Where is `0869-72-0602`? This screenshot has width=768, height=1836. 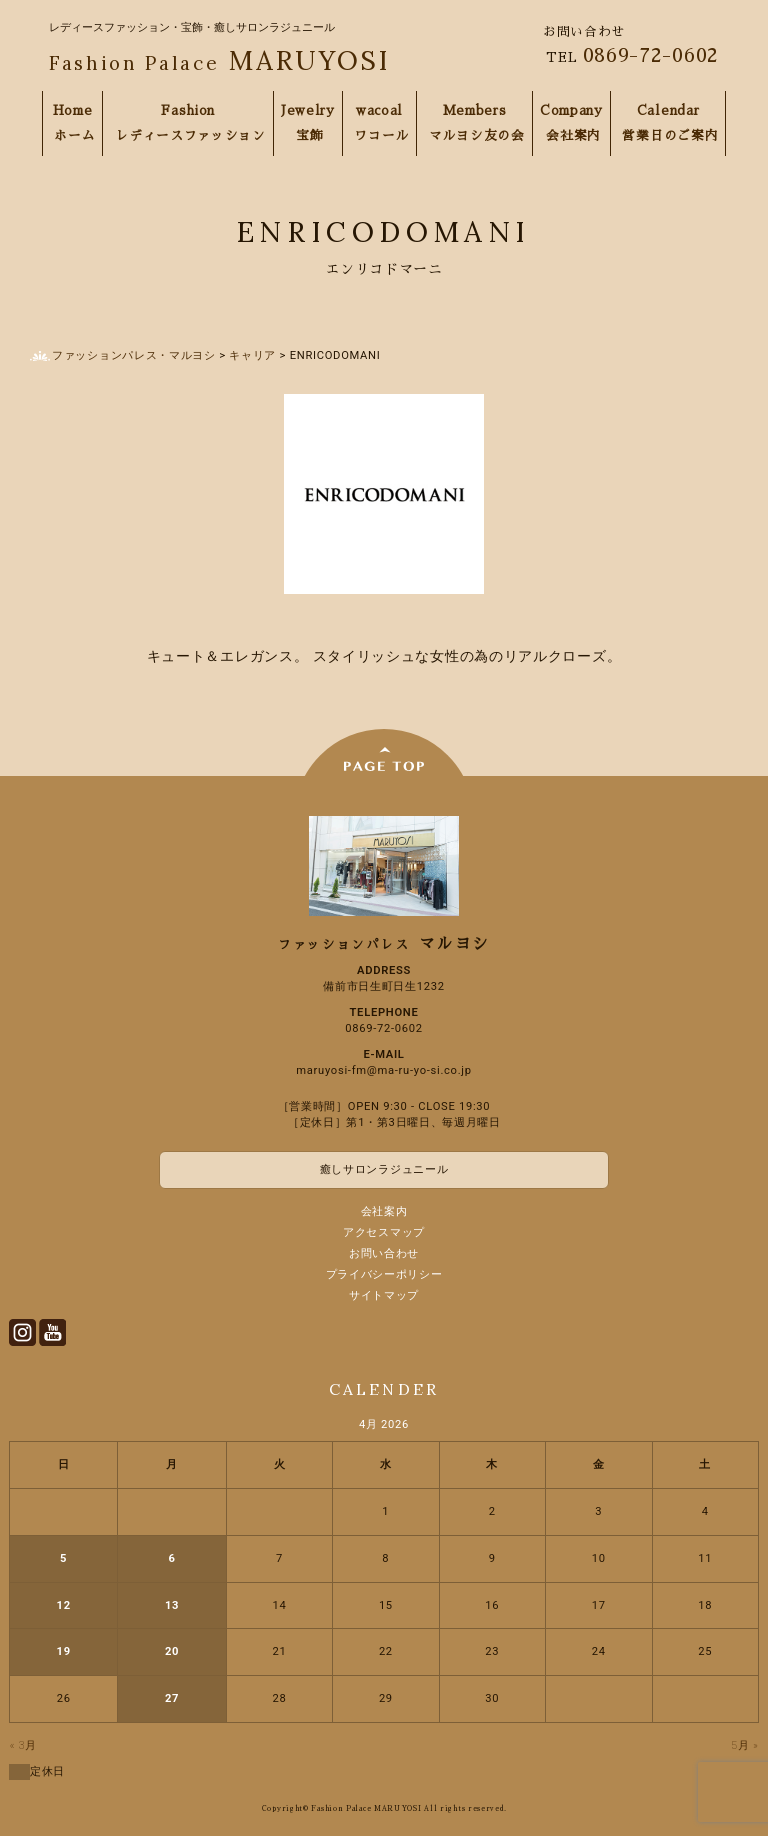 0869-72-0602 is located at coordinates (651, 55).